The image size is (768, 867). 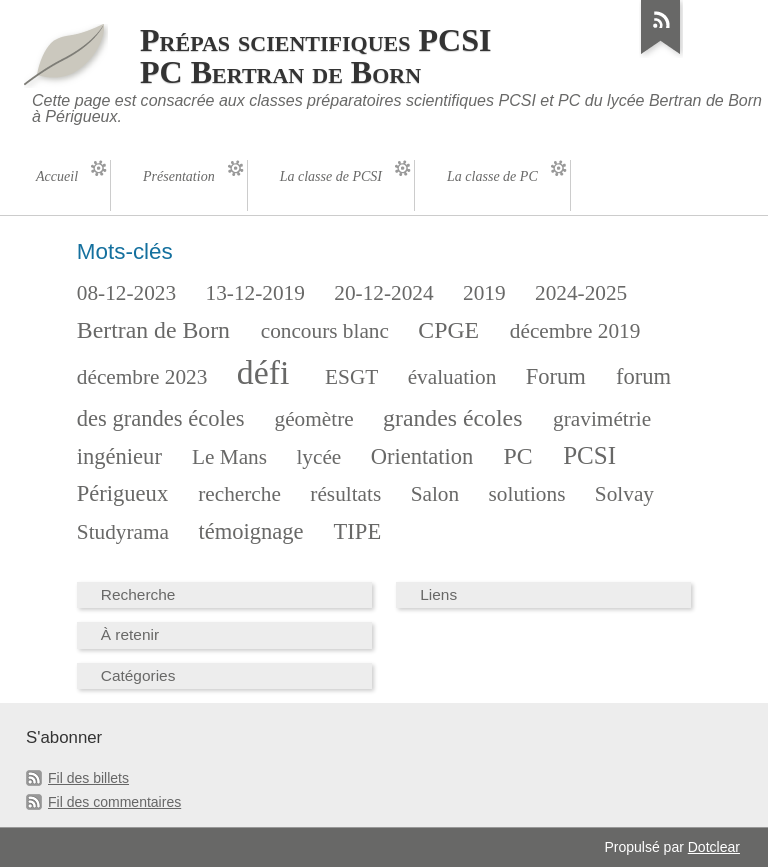 I want to click on PC, so click(x=517, y=456).